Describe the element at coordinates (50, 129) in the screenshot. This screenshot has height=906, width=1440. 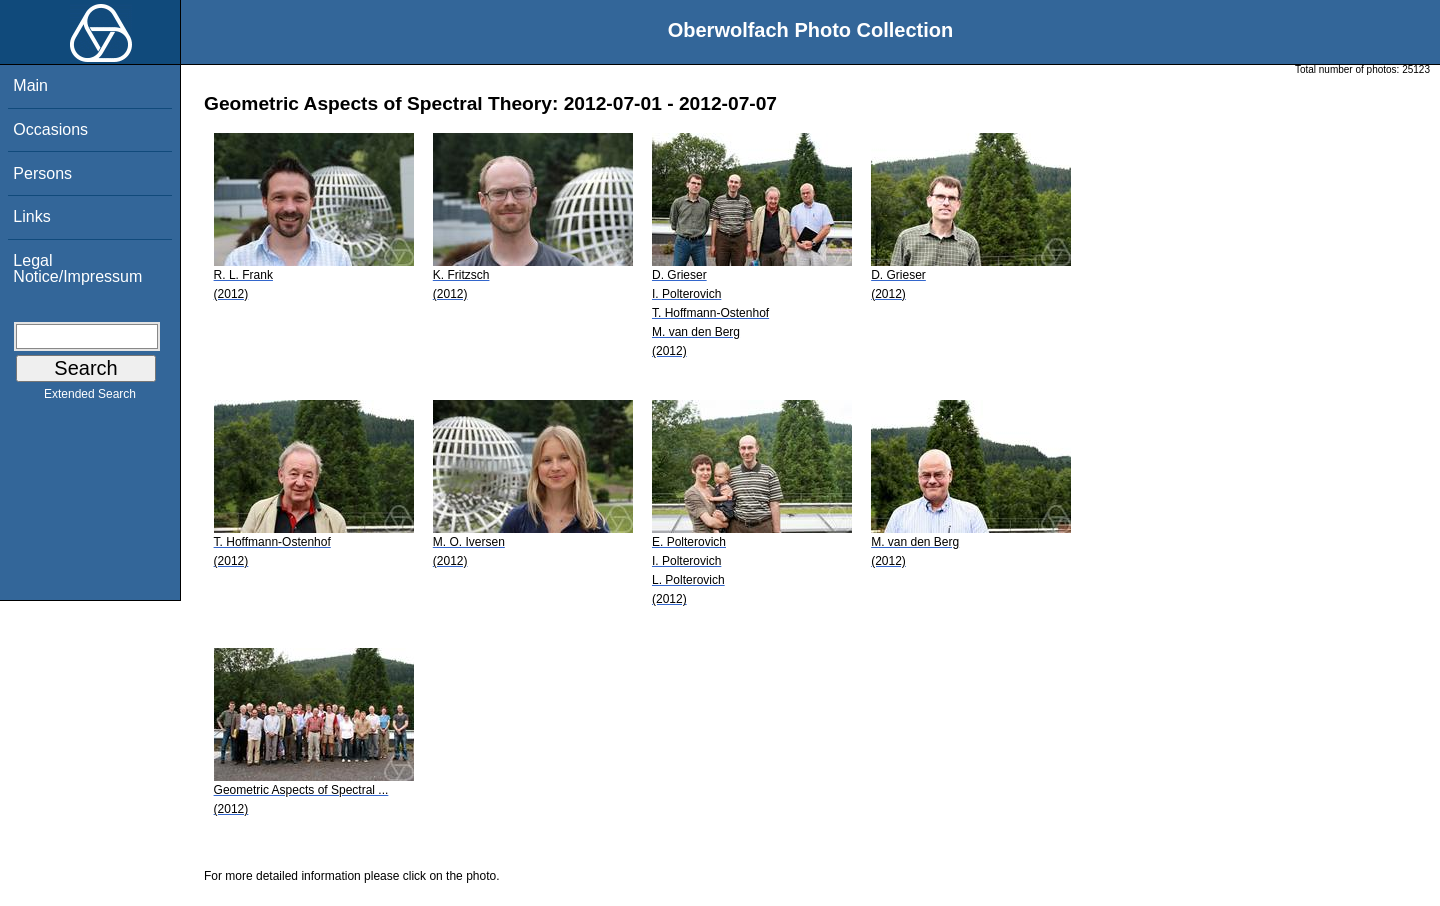
I see `Occasions` at that location.